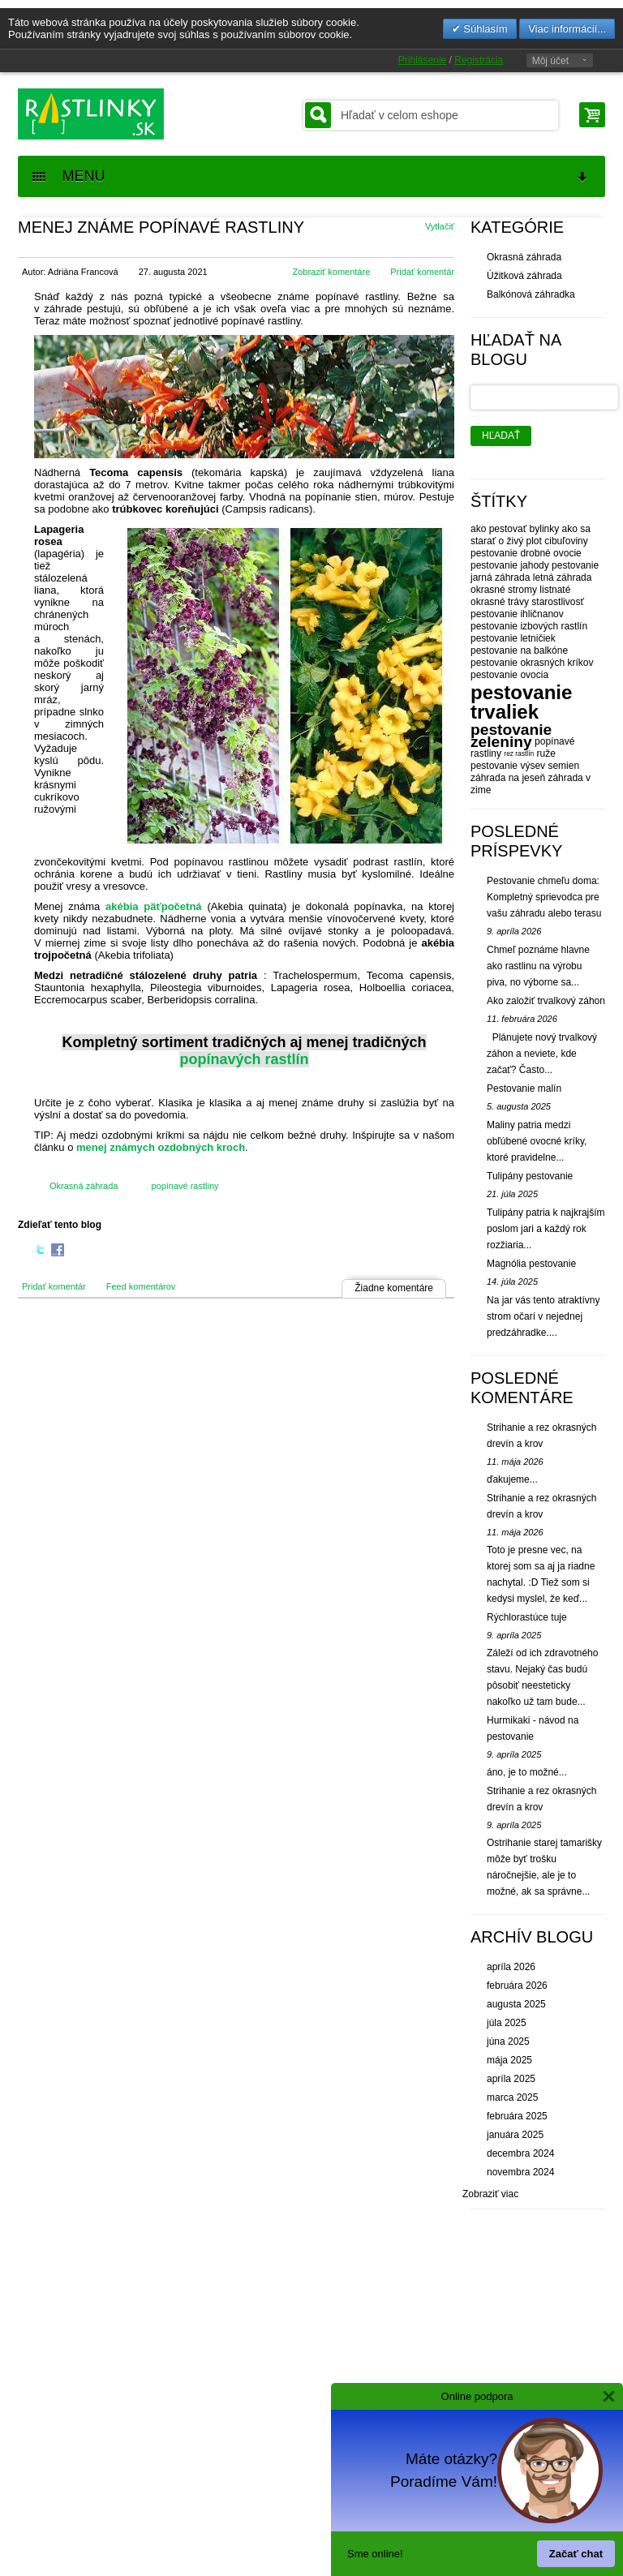 This screenshot has height=2576, width=623. I want to click on Balkónová záhradka, so click(531, 294).